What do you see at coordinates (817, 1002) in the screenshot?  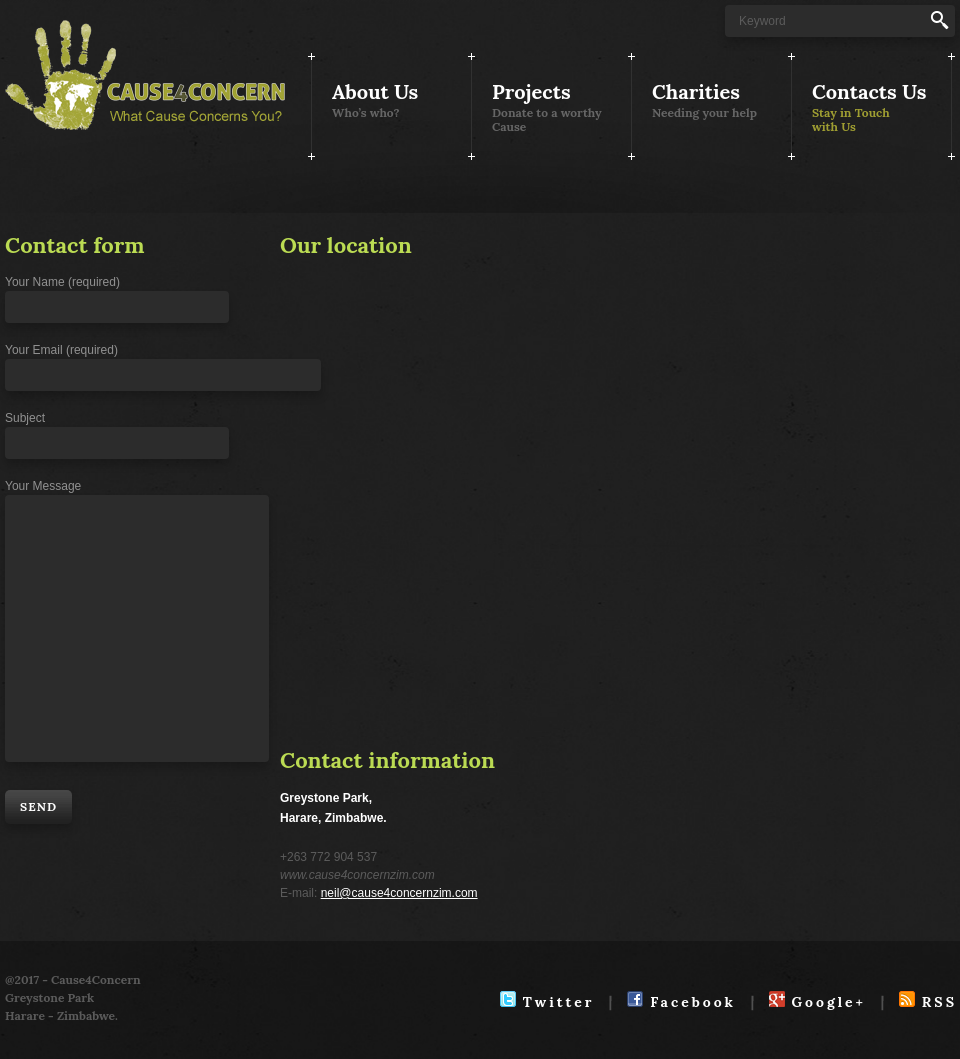 I see `Google+` at bounding box center [817, 1002].